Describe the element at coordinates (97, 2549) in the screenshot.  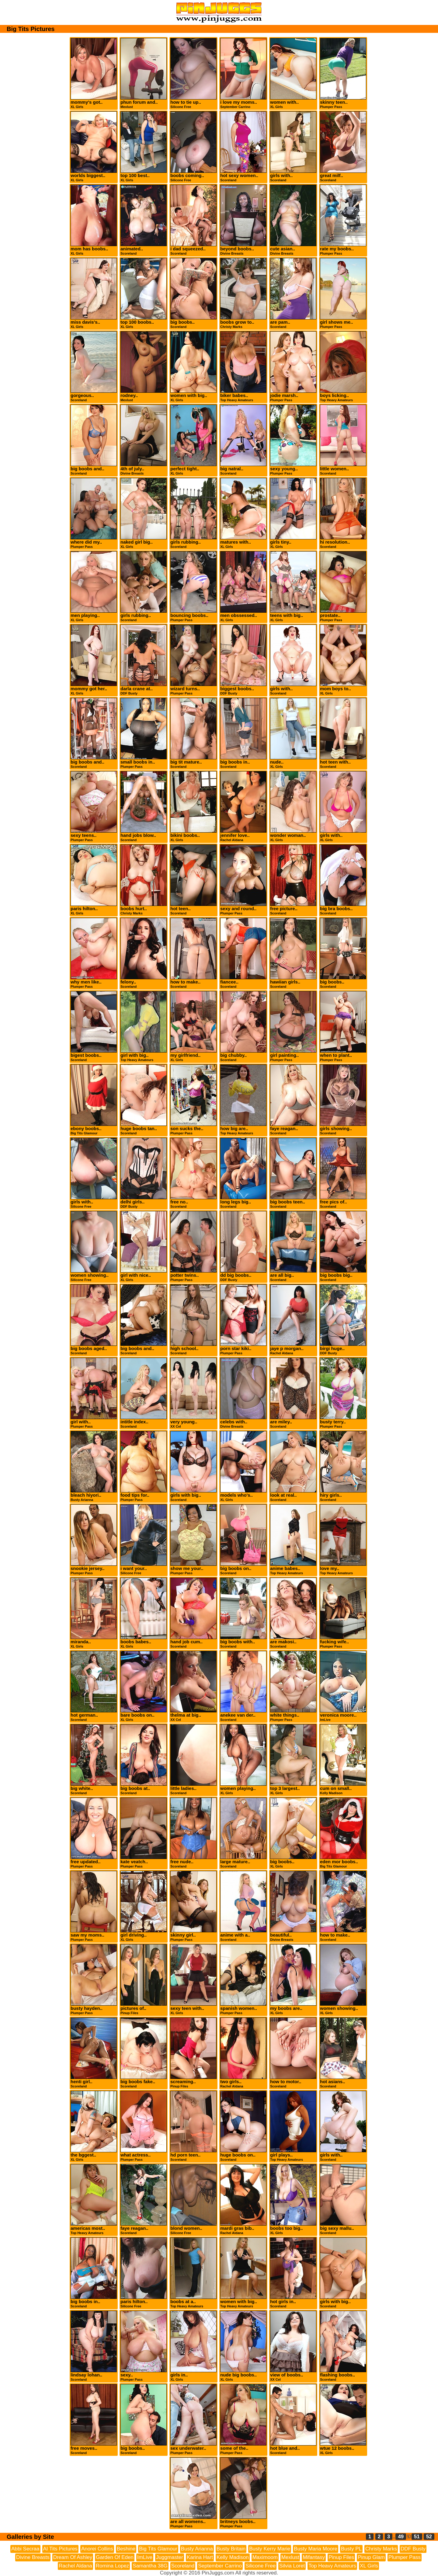
I see `Anorei Collins` at that location.